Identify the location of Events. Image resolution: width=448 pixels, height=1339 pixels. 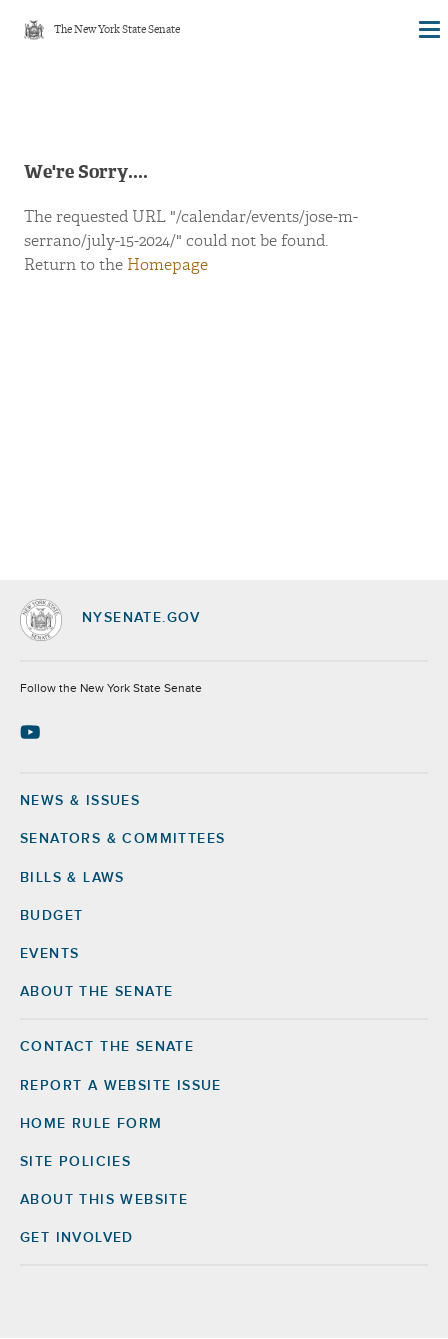
(49, 954).